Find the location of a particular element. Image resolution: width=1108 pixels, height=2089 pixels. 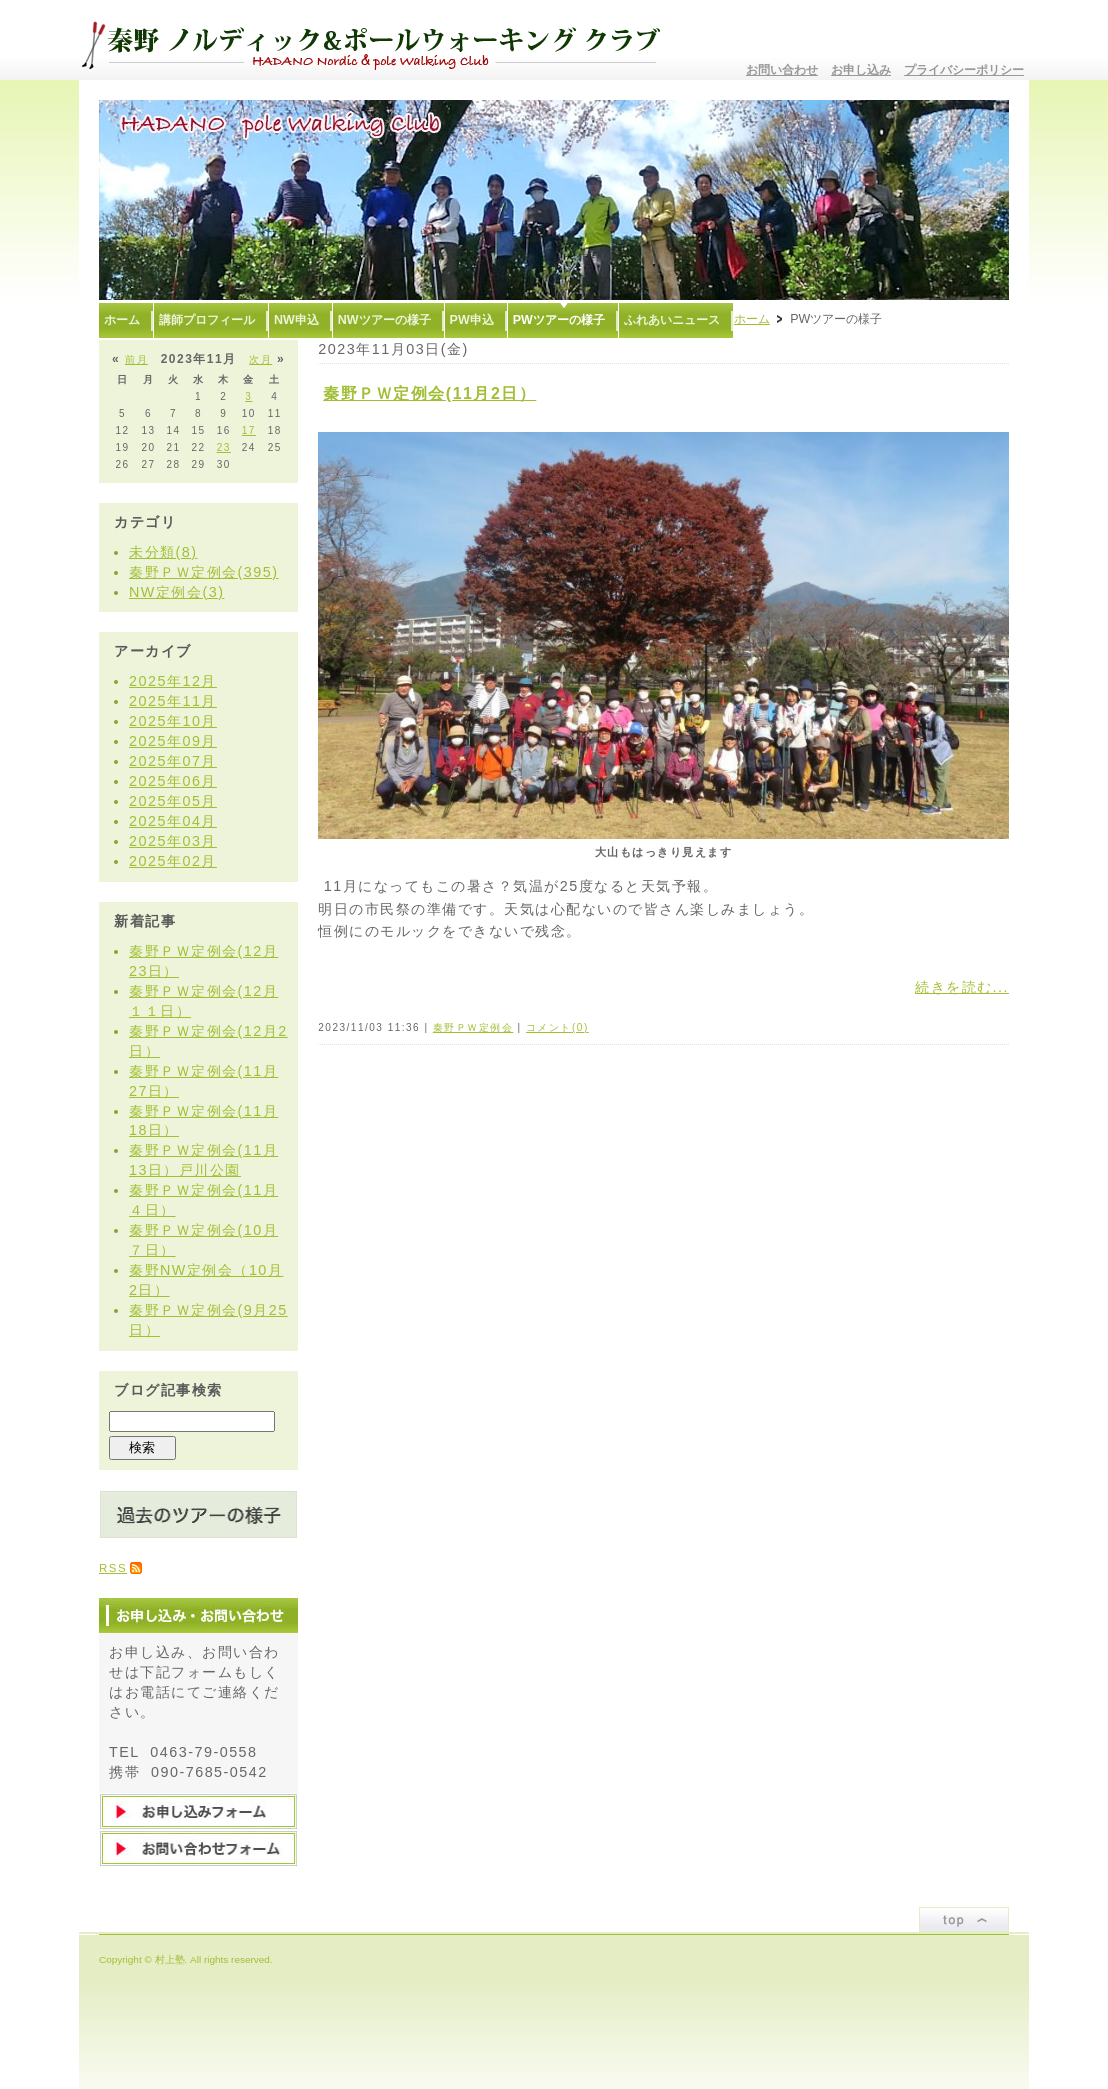

お申し込み is located at coordinates (861, 70).